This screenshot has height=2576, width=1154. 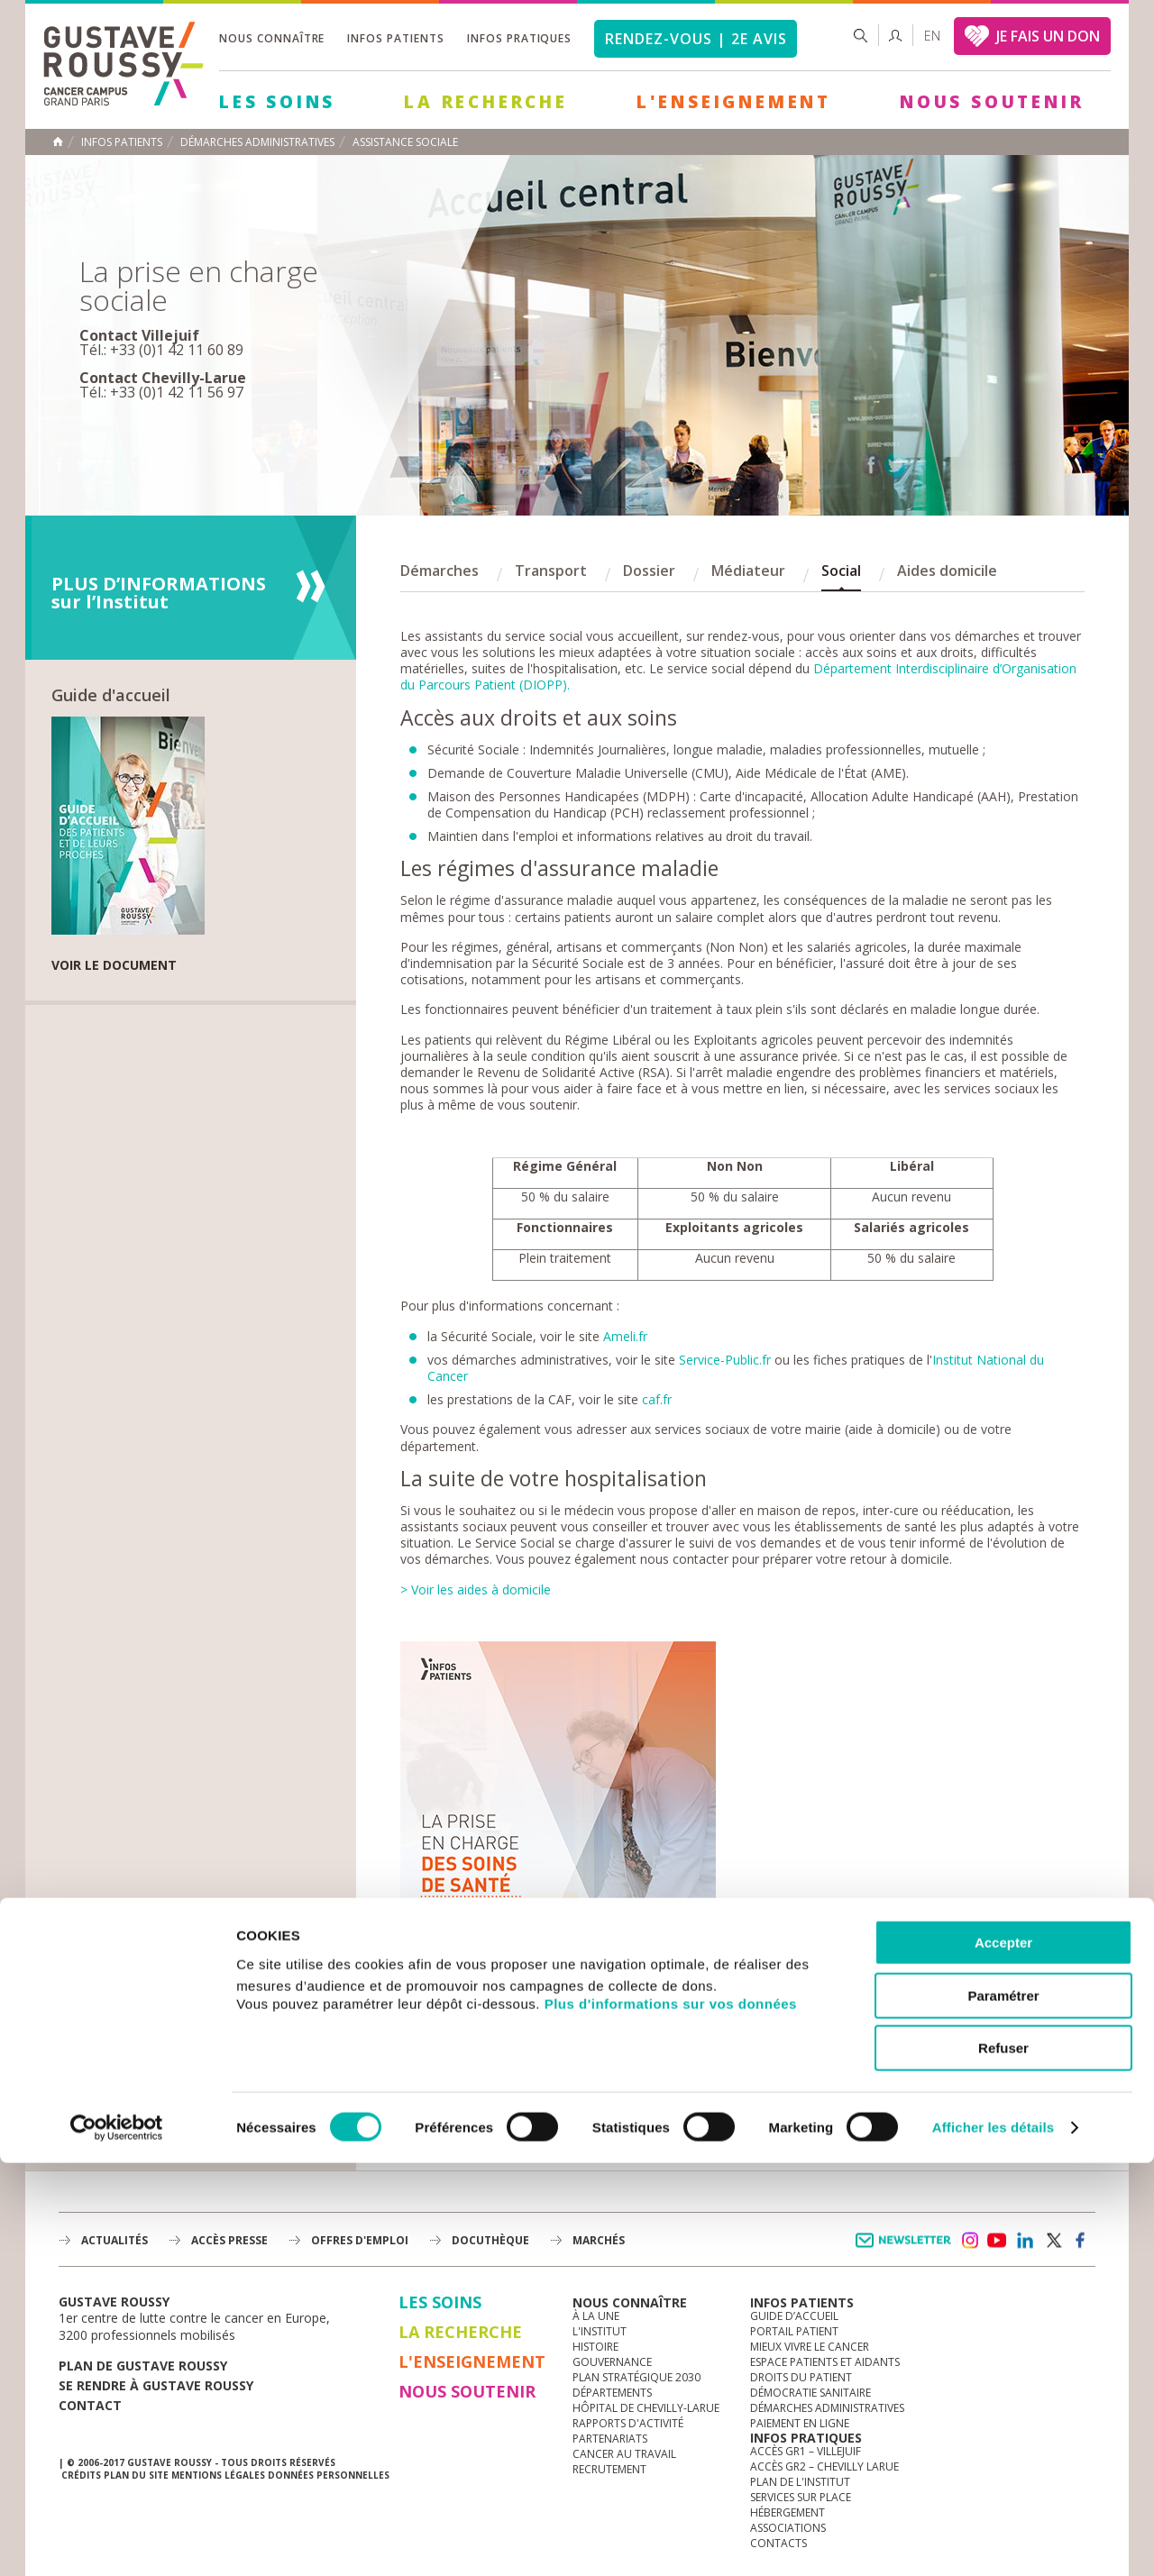 I want to click on Service-Public.fr, so click(x=725, y=1359).